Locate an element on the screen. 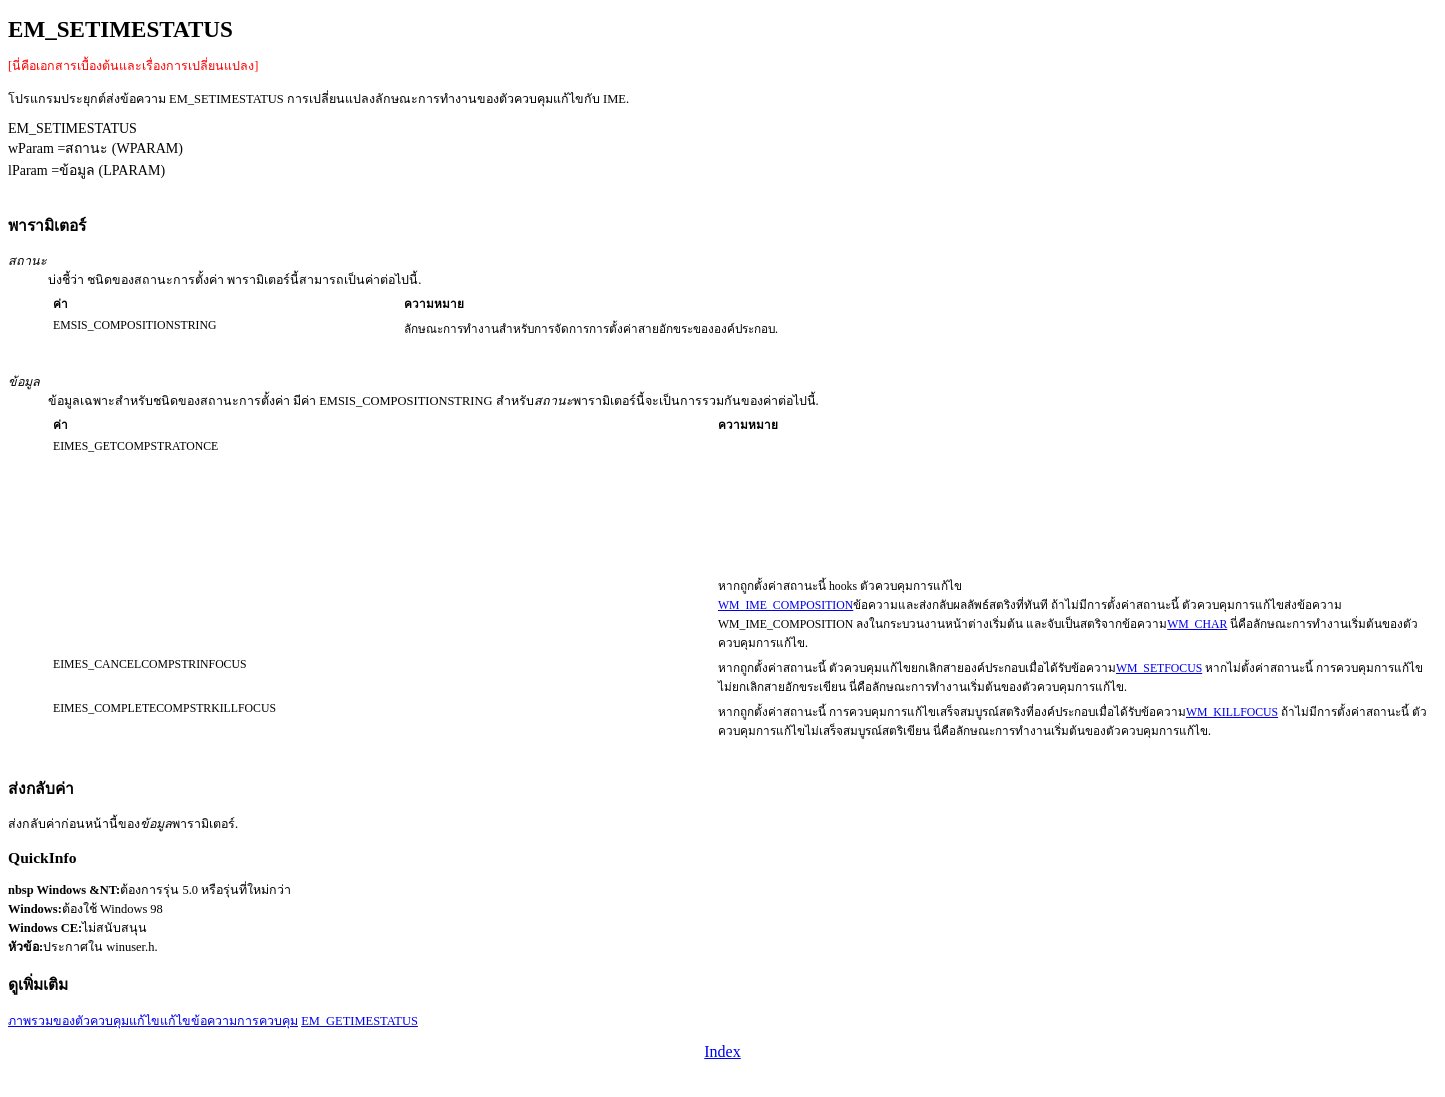  ภาพรวมของตัวควบคุมแก้ไข is located at coordinates (84, 1021).